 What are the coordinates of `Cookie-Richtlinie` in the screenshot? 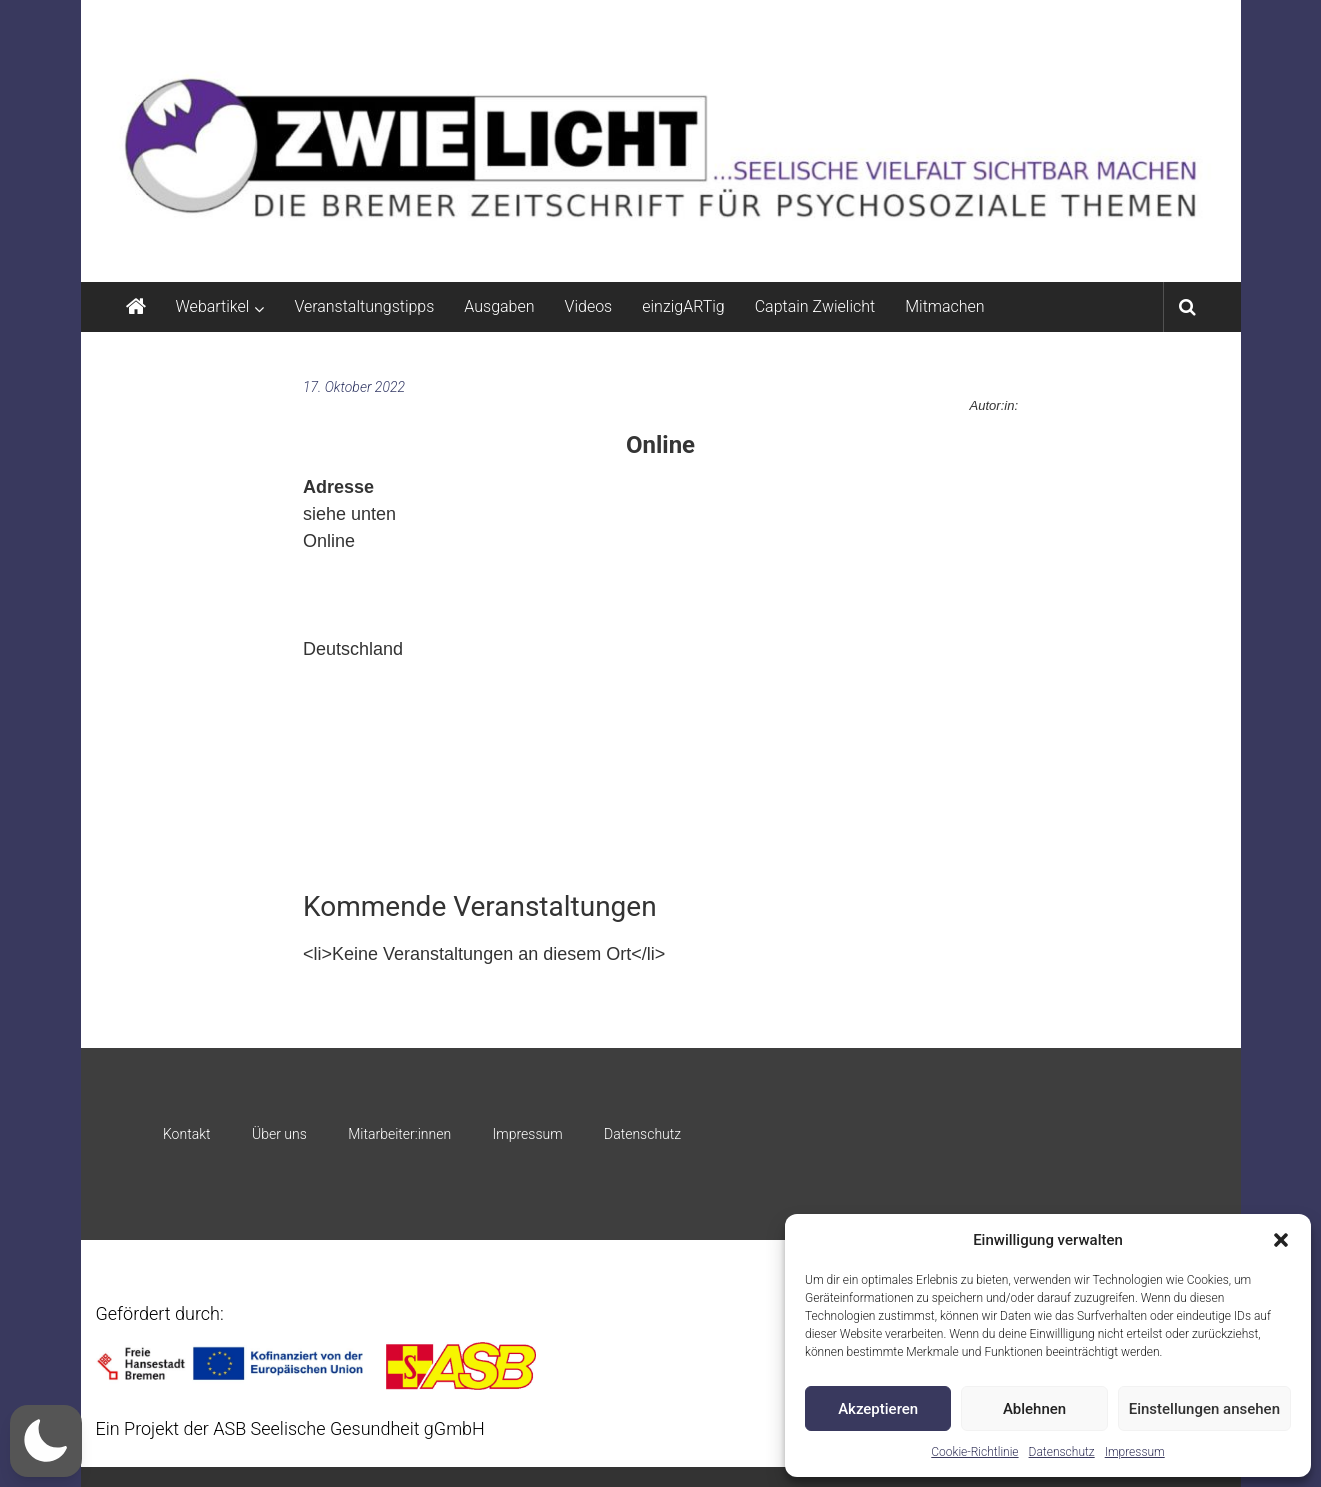 It's located at (974, 1452).